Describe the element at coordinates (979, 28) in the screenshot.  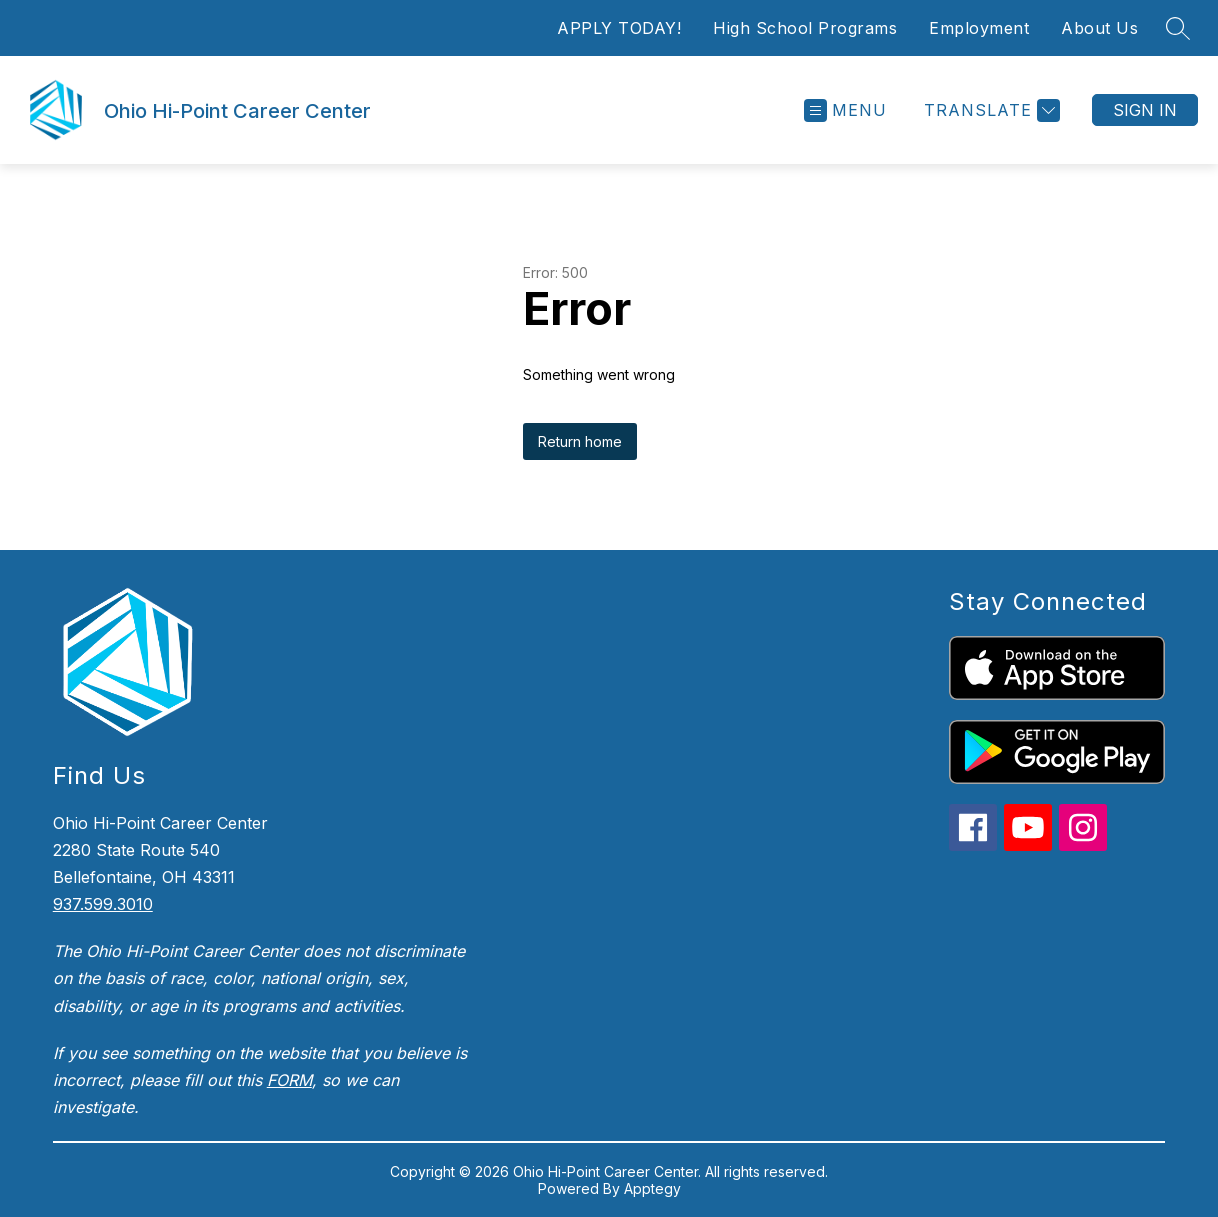
I see `Employment` at that location.